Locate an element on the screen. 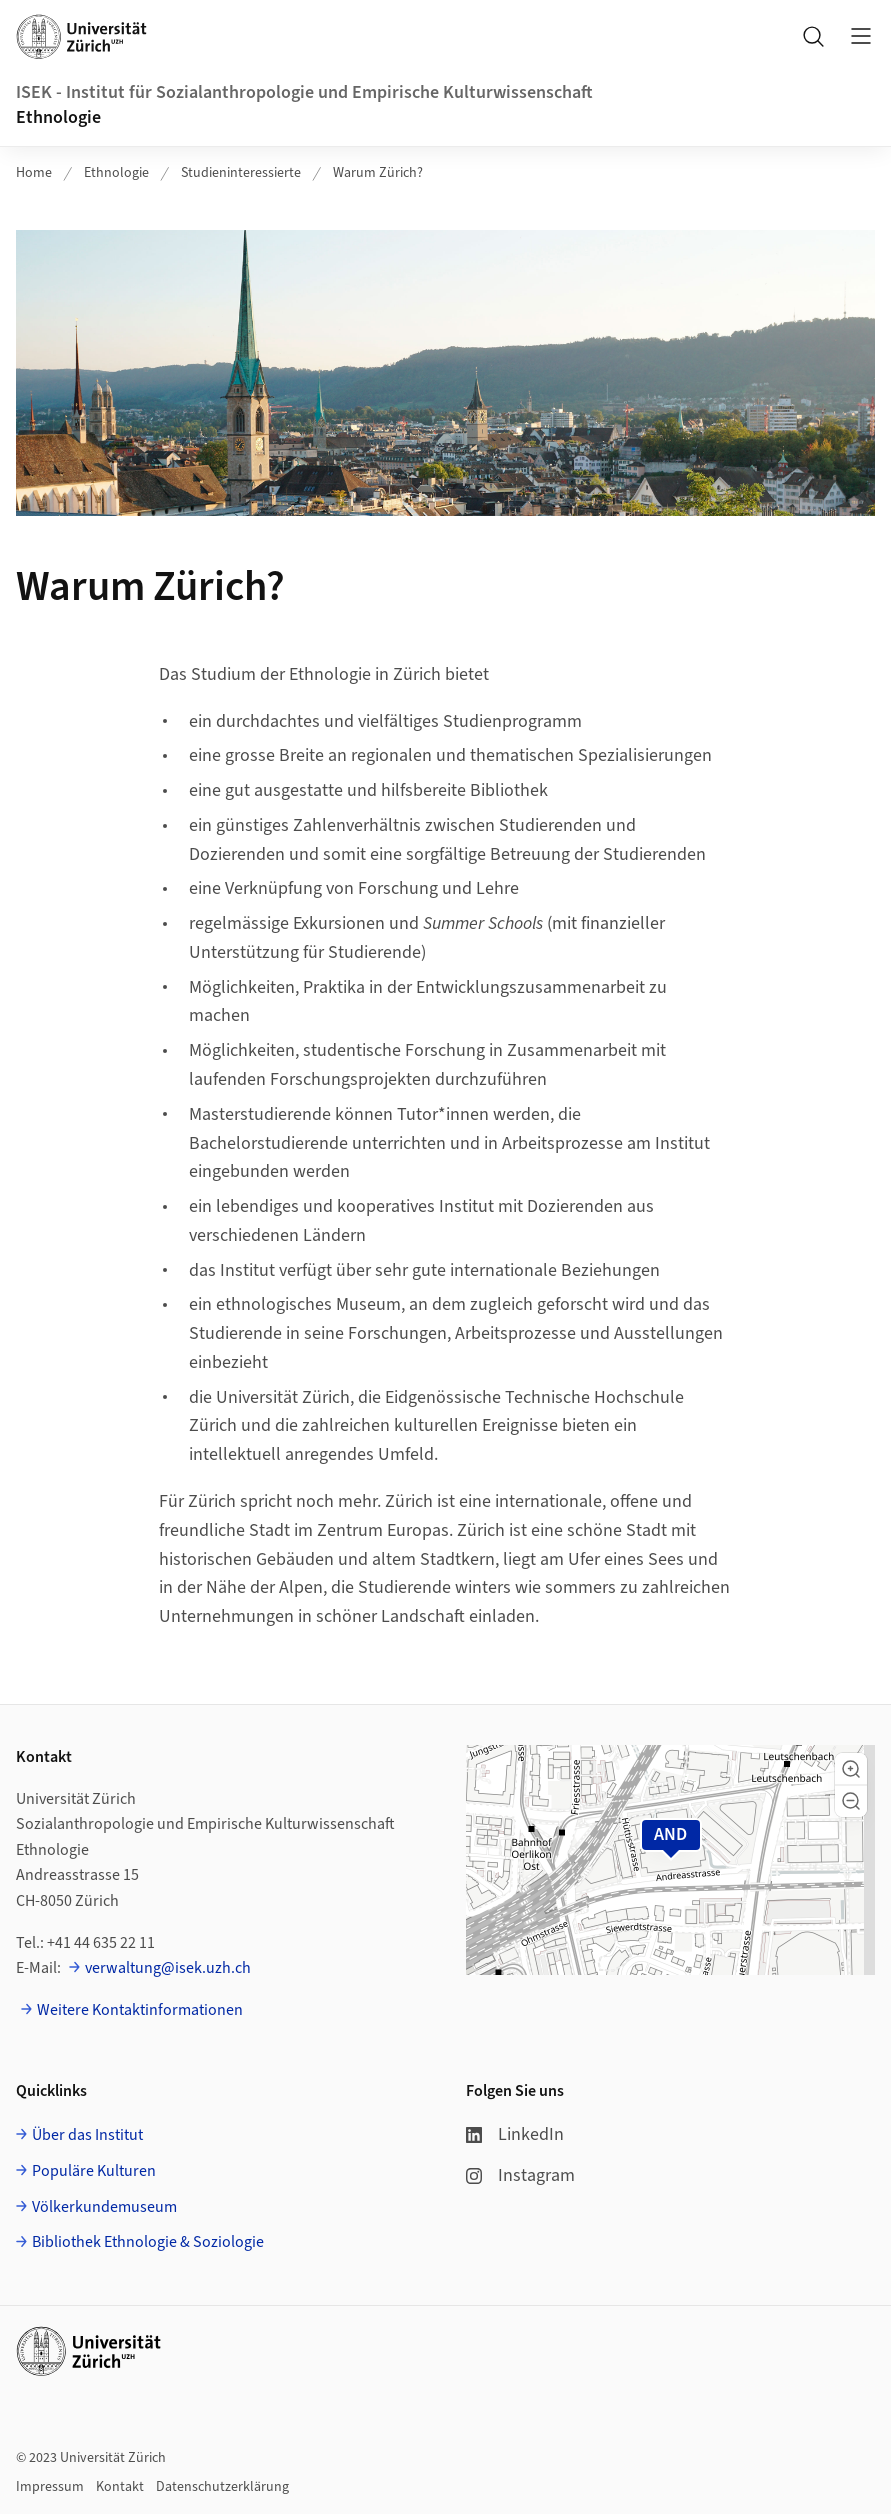  [button] is located at coordinates (851, 1769).